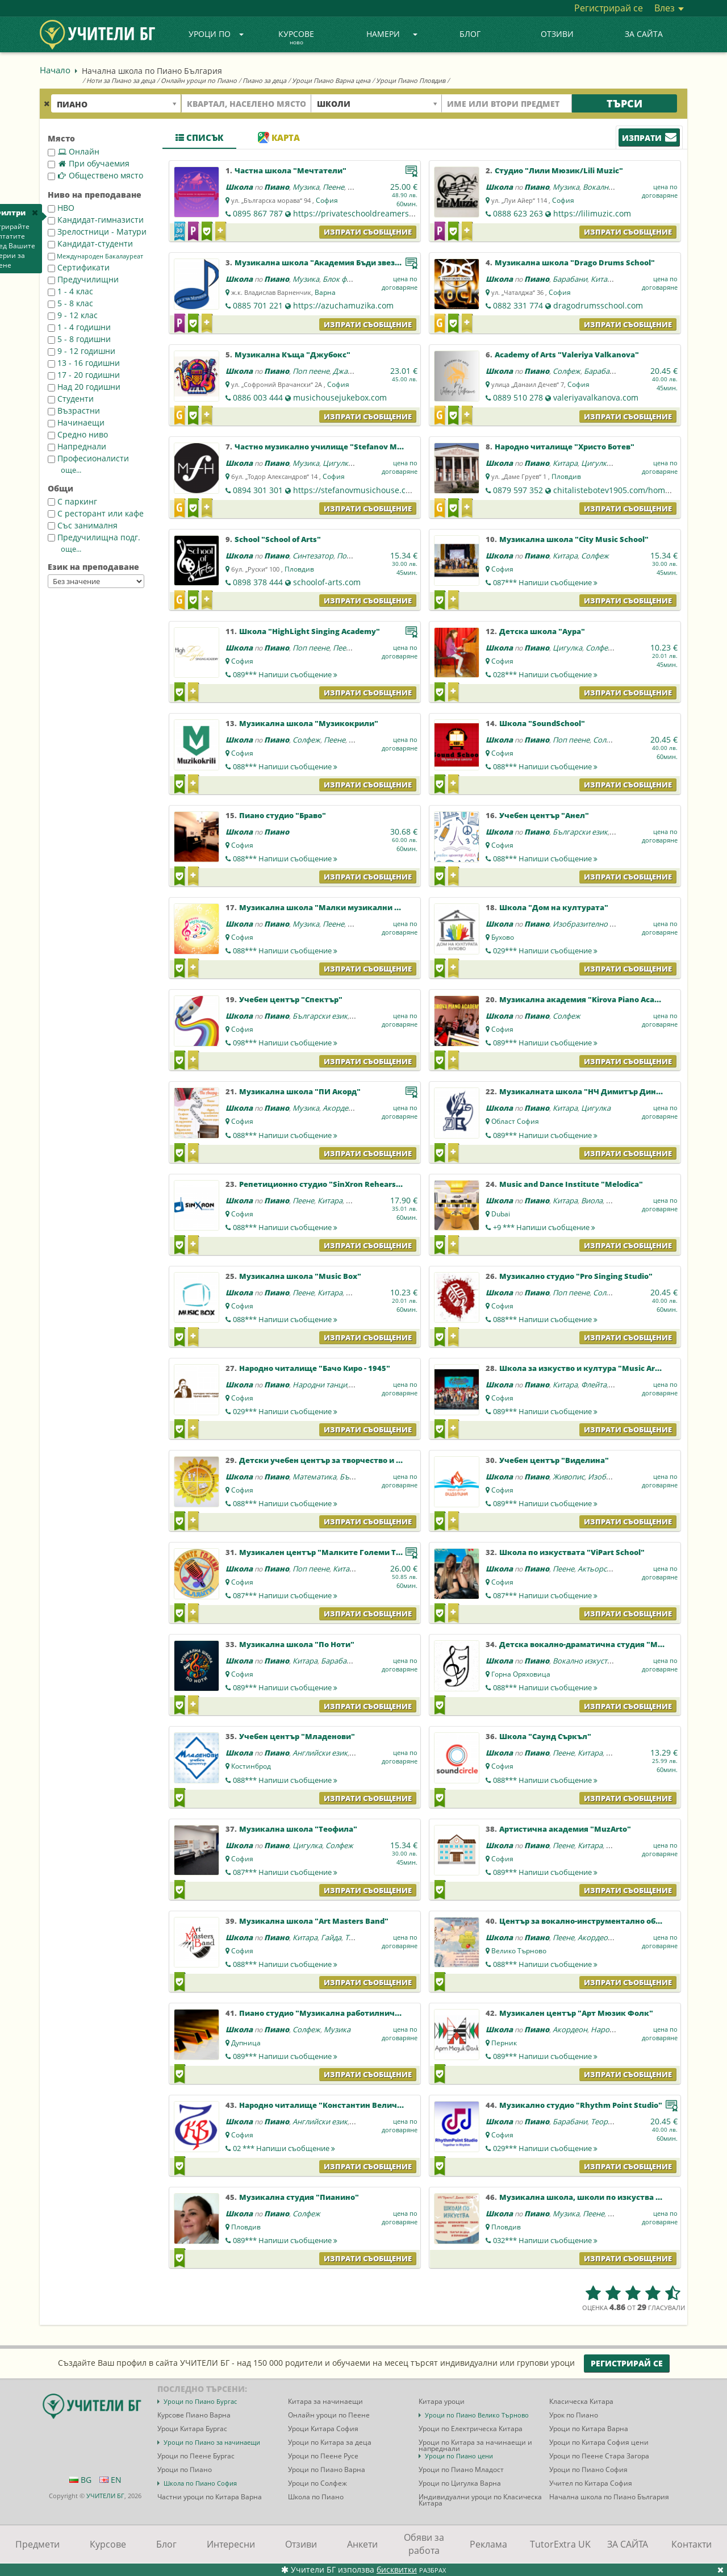  What do you see at coordinates (300, 1276) in the screenshot?
I see `Музикална школа "Music Box"` at bounding box center [300, 1276].